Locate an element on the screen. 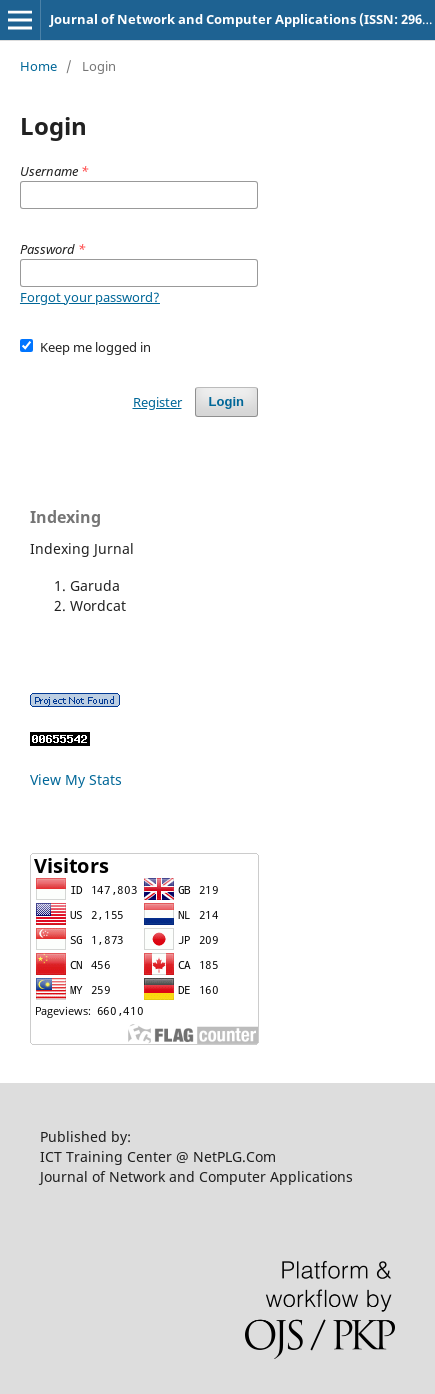 The width and height of the screenshot is (435, 1394). View My Stats is located at coordinates (76, 779).